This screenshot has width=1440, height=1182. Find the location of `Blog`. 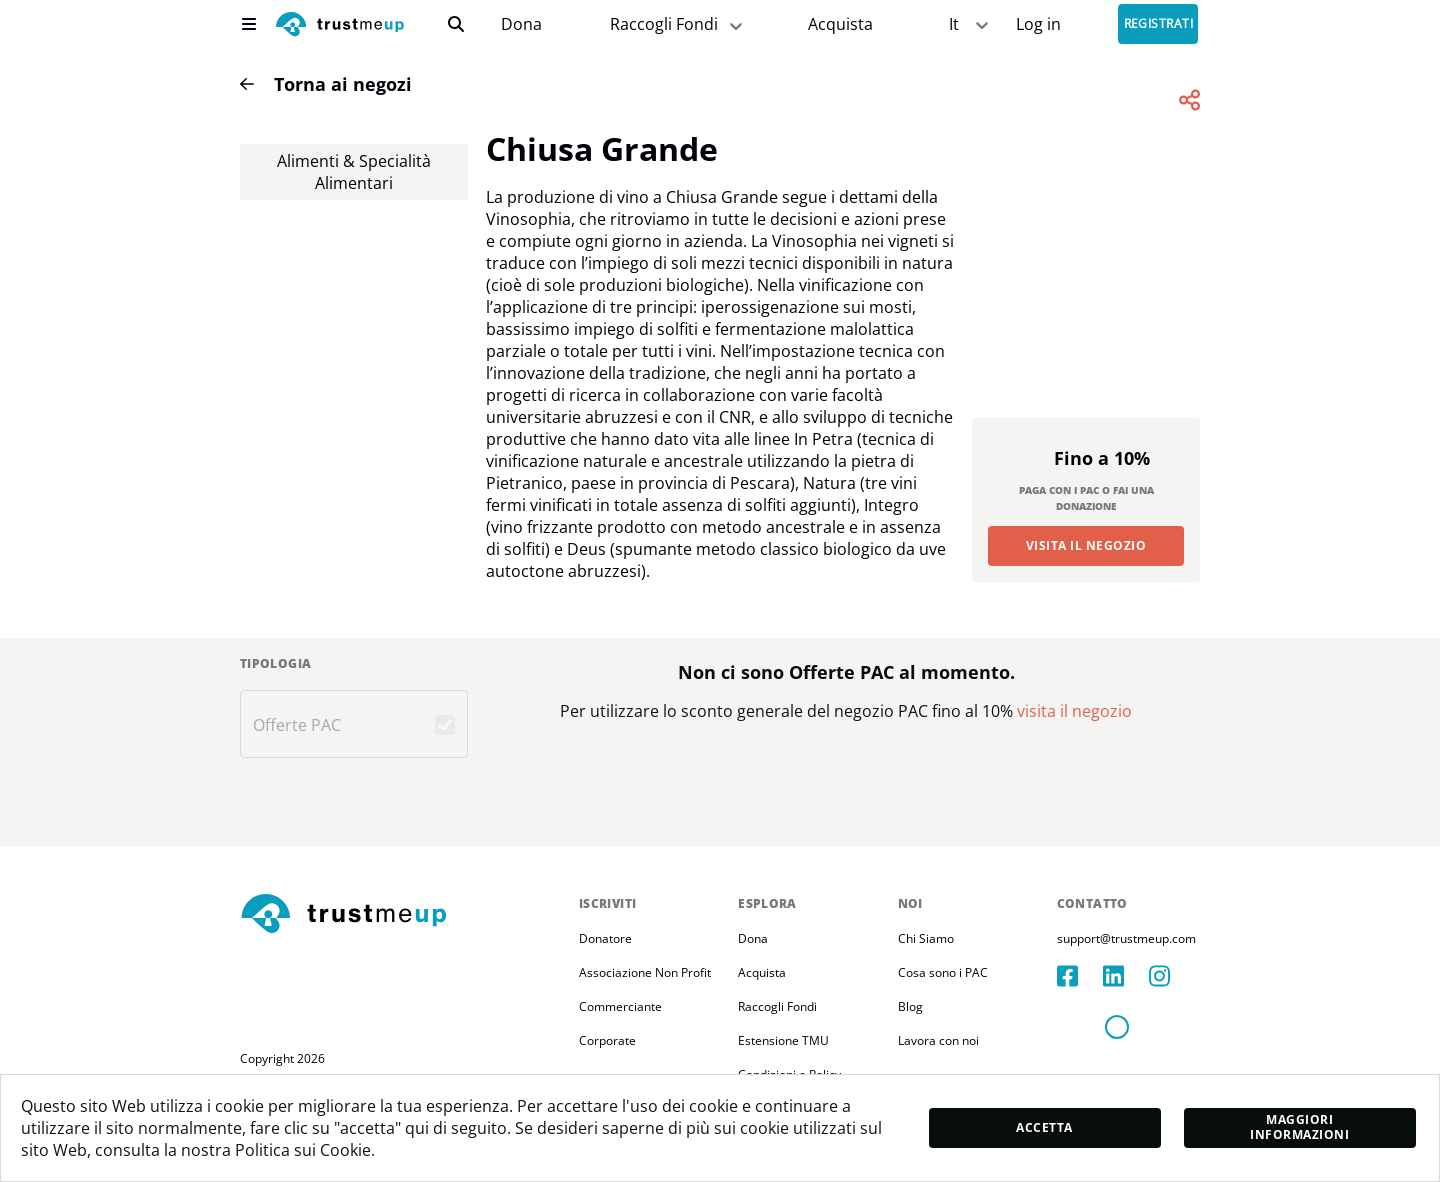

Blog is located at coordinates (910, 1006).